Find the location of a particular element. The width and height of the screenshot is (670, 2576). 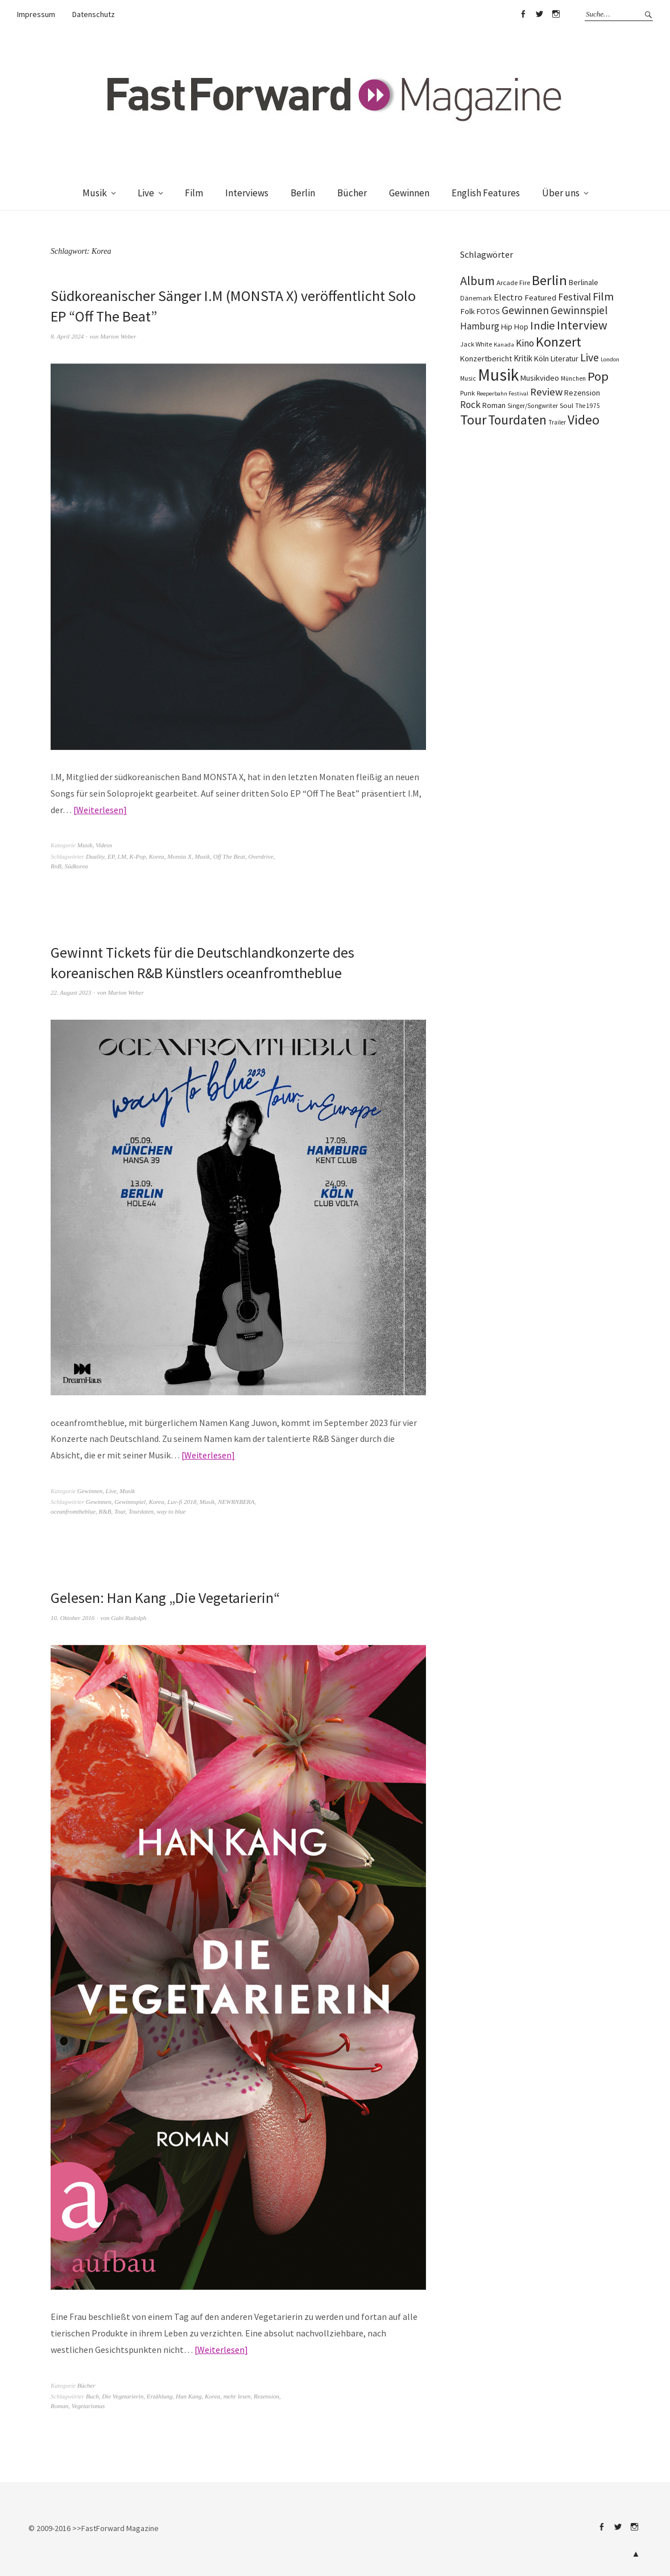

Arcade Fire [Arcade Fire (100 Einträge)] is located at coordinates (513, 282).